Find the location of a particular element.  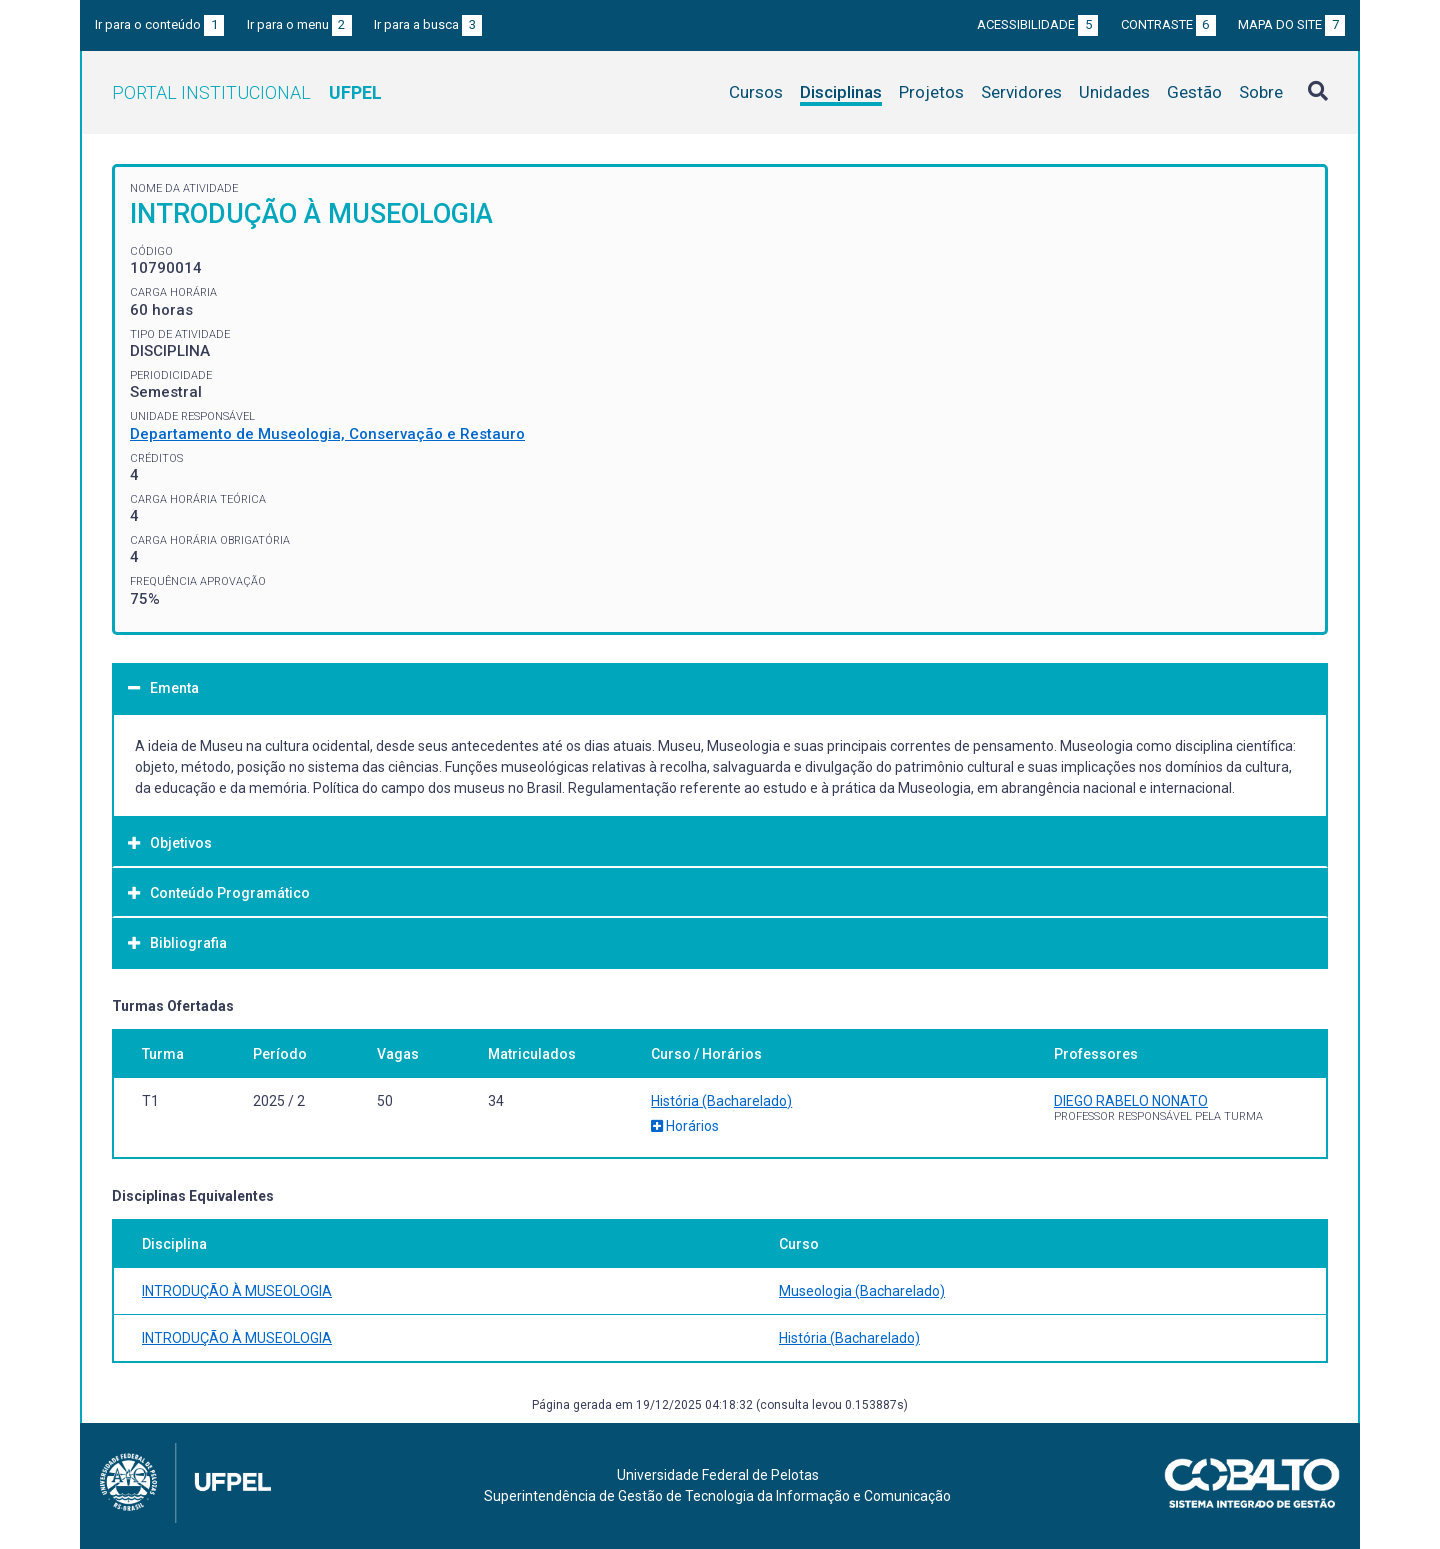

INTRODUÇÃO À MUSEOLOGIA is located at coordinates (237, 1291).